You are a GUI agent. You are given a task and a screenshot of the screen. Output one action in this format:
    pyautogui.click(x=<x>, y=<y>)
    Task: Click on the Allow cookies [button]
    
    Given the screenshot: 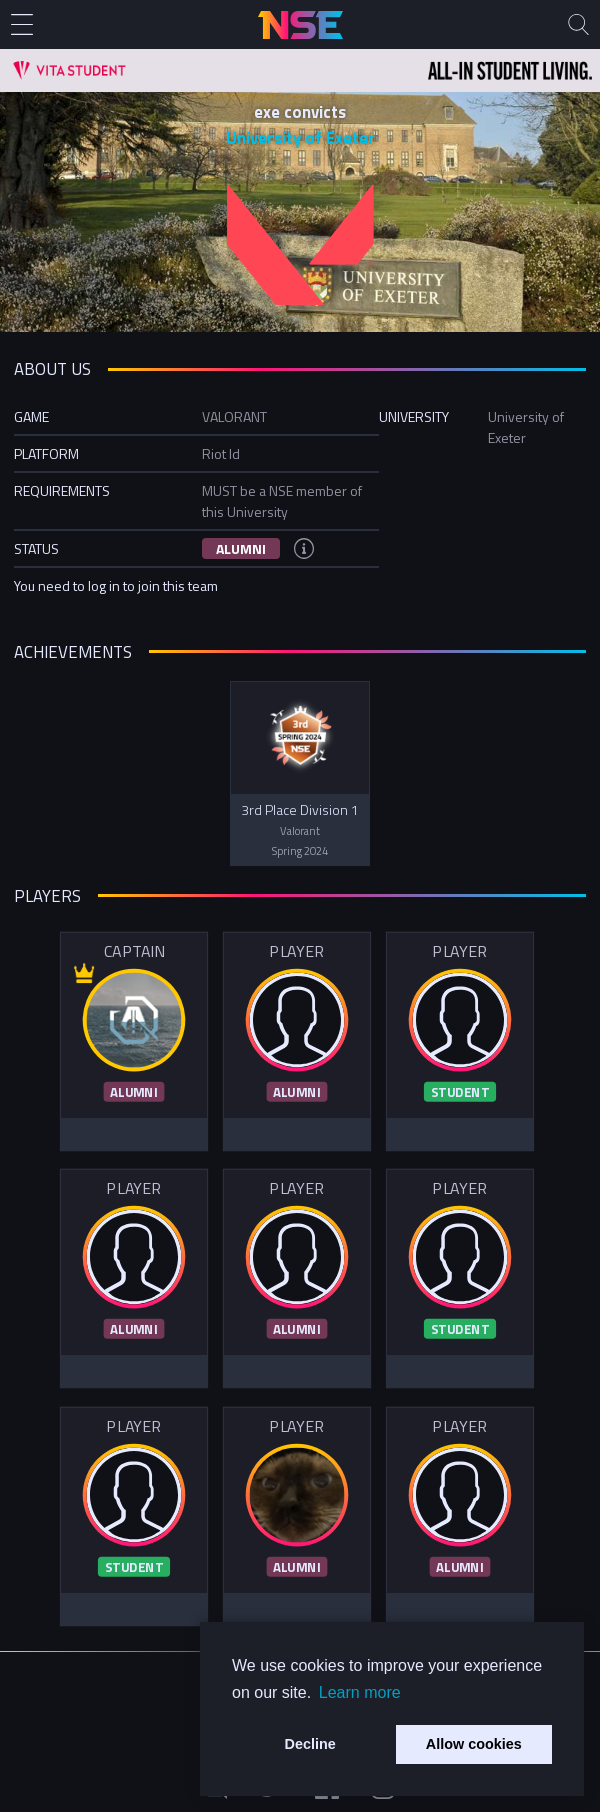 What is the action you would take?
    pyautogui.click(x=474, y=1744)
    